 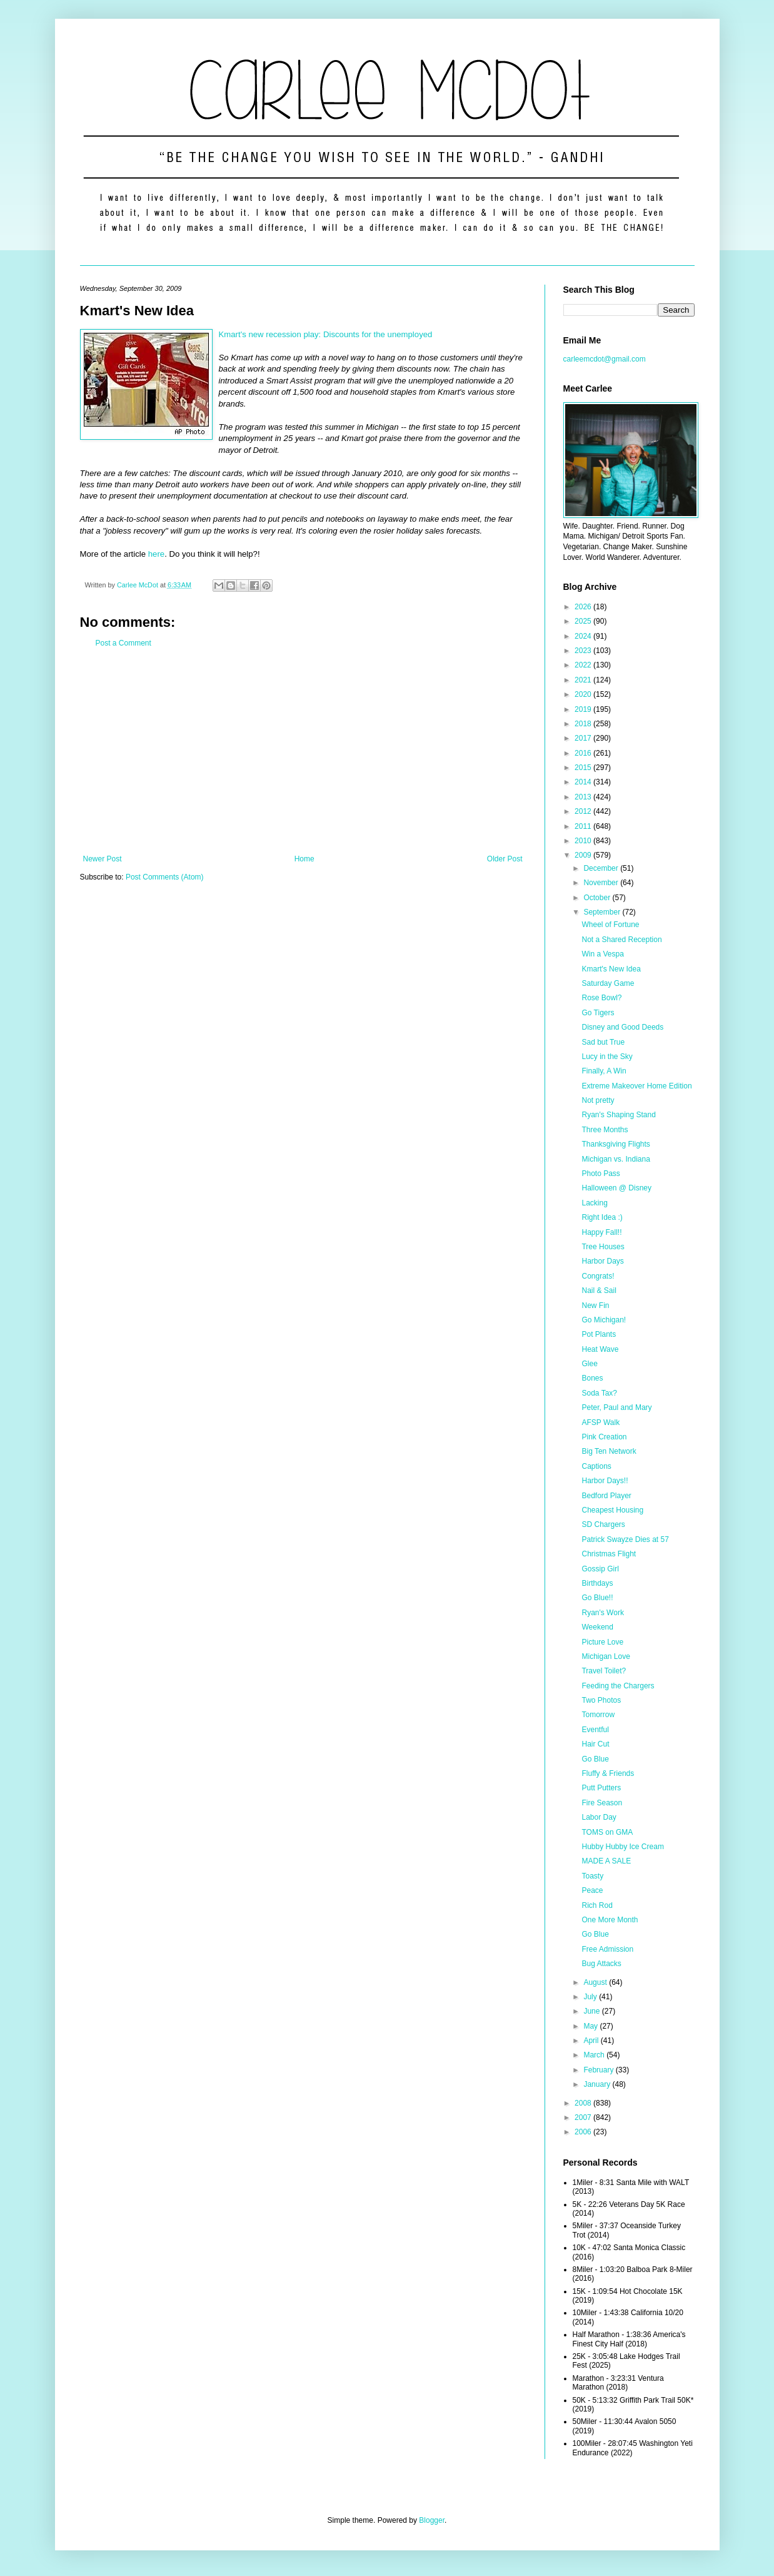 I want to click on Michigan vs. Indiana, so click(x=615, y=1159).